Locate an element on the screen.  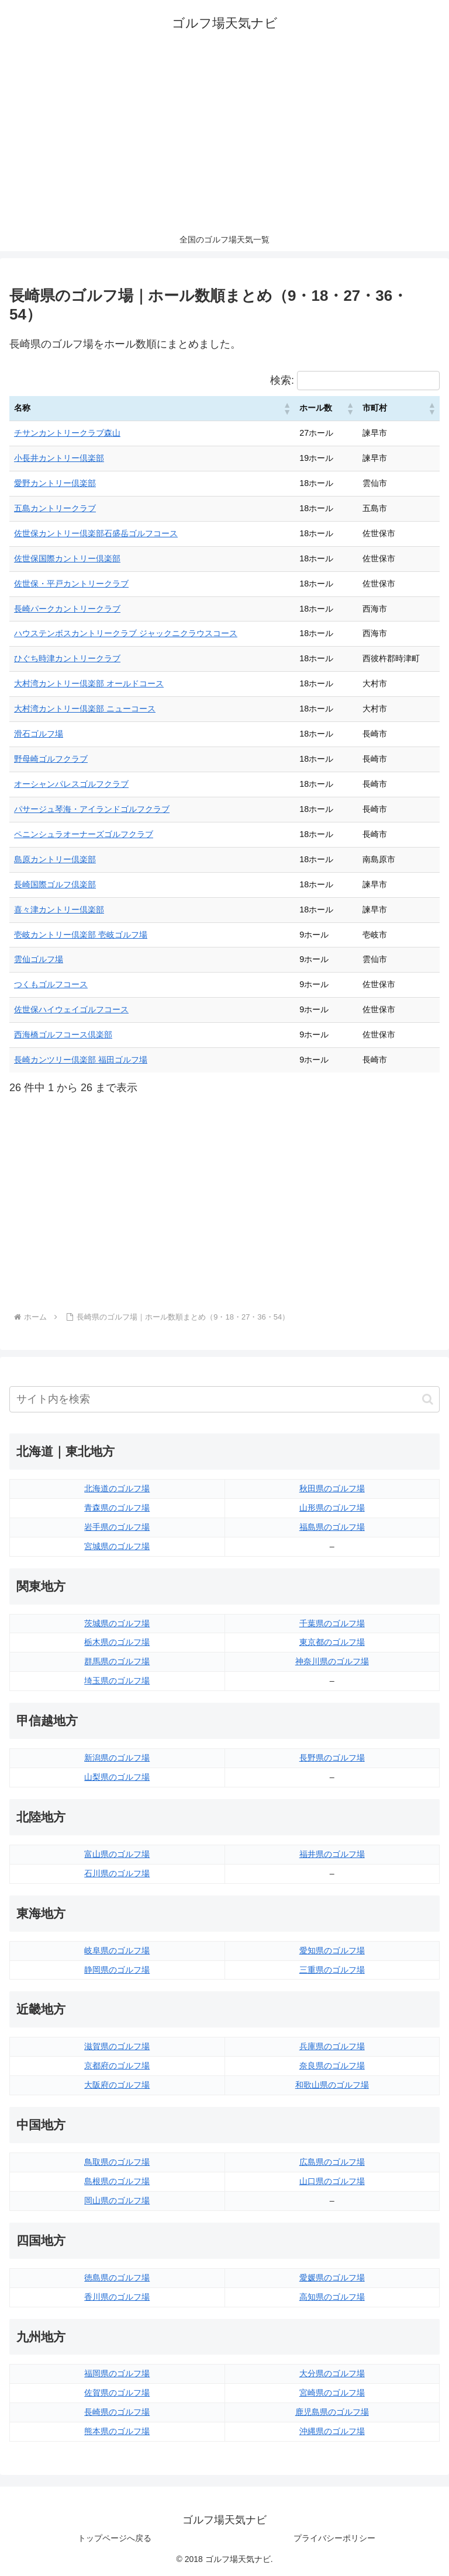
長崎県のゴルフ場 is located at coordinates (117, 2412).